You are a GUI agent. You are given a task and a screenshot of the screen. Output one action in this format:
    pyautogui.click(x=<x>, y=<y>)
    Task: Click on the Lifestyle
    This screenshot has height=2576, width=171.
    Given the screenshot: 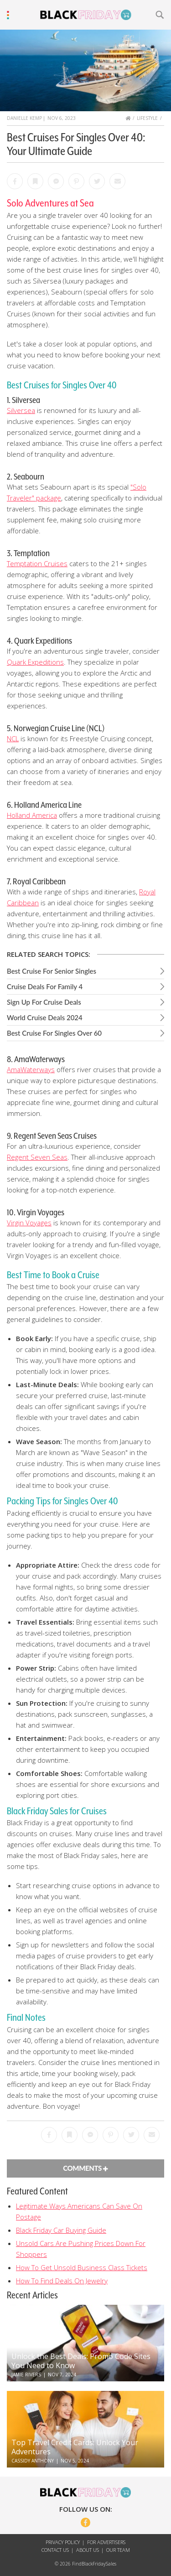 What is the action you would take?
    pyautogui.click(x=147, y=118)
    